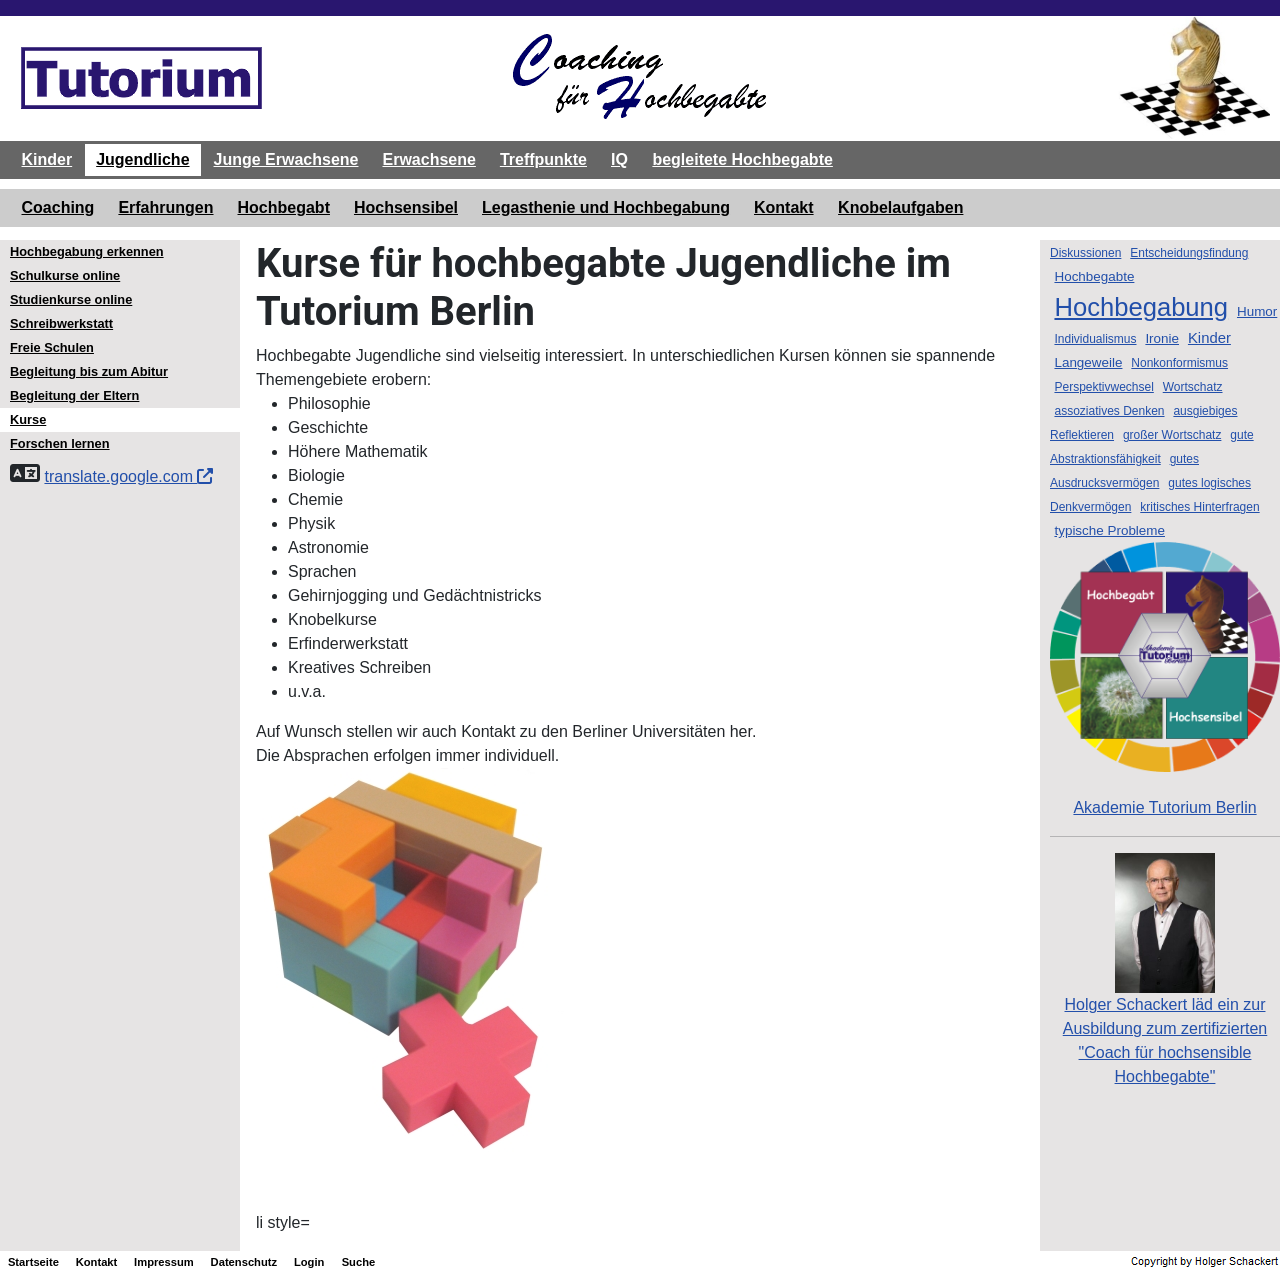 Image resolution: width=1280 pixels, height=1284 pixels. Describe the element at coordinates (74, 395) in the screenshot. I see `Begleitung der Eltern` at that location.